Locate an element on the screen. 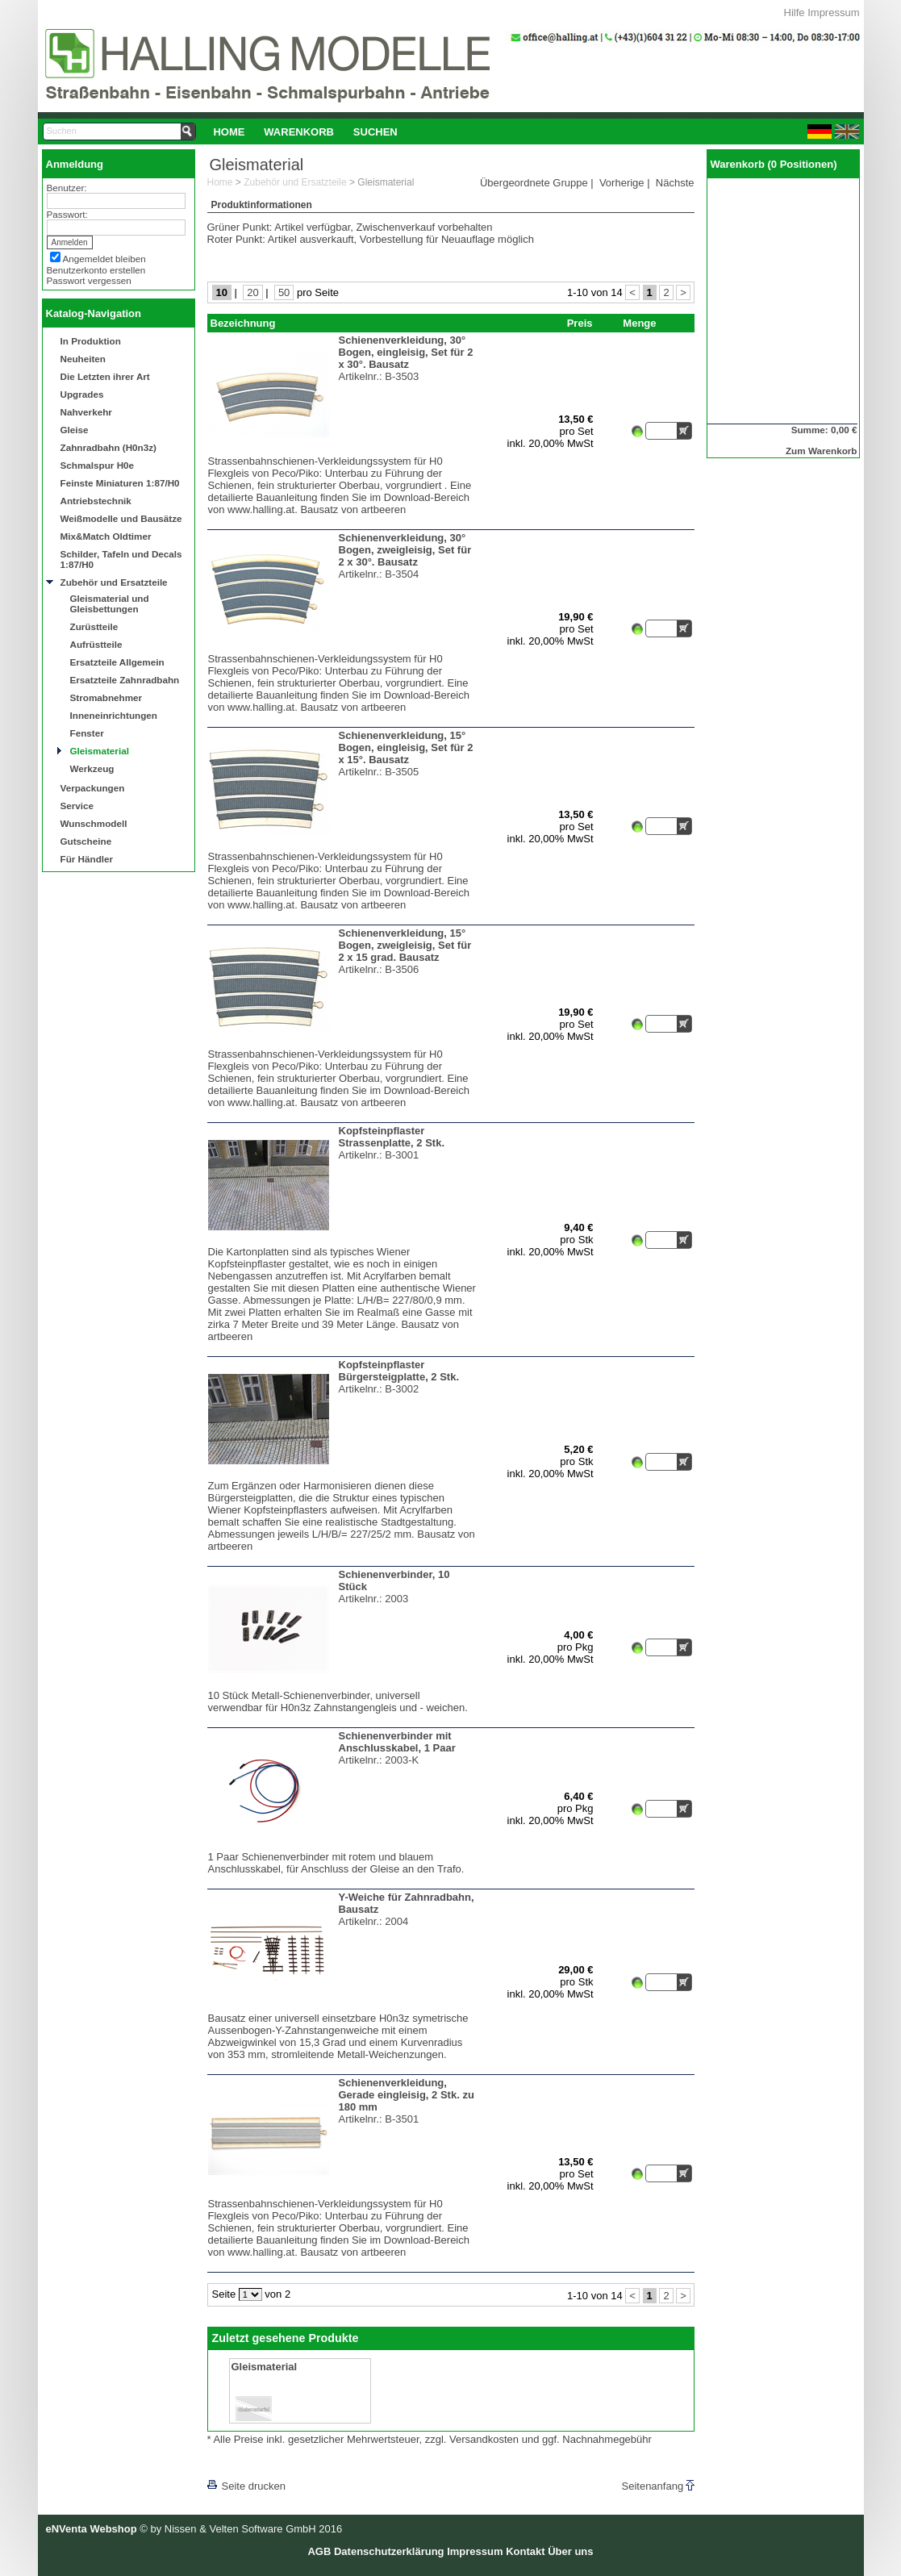 Image resolution: width=901 pixels, height=2576 pixels. Nahverkehr is located at coordinates (86, 412).